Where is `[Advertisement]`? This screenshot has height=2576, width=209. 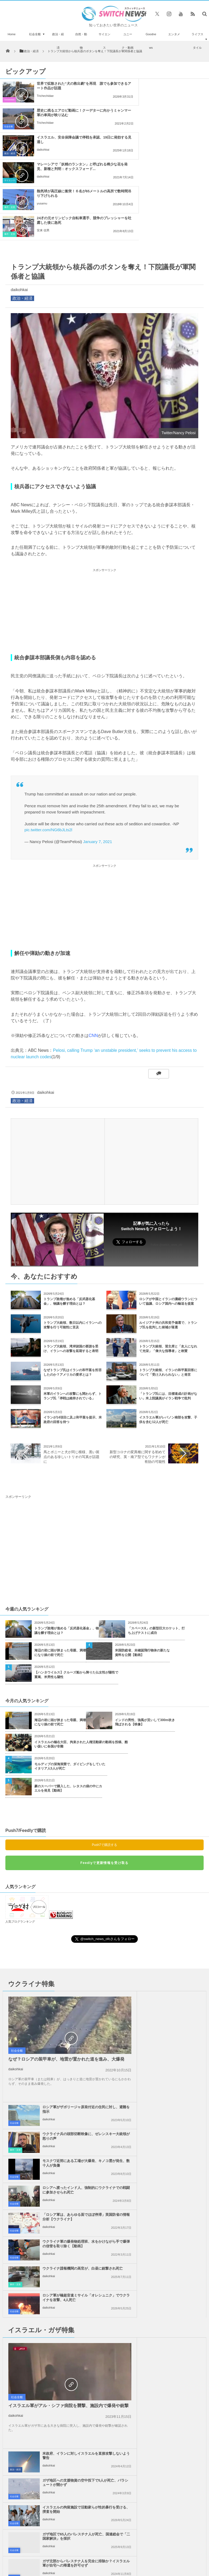 [Advertisement] is located at coordinates (104, 530).